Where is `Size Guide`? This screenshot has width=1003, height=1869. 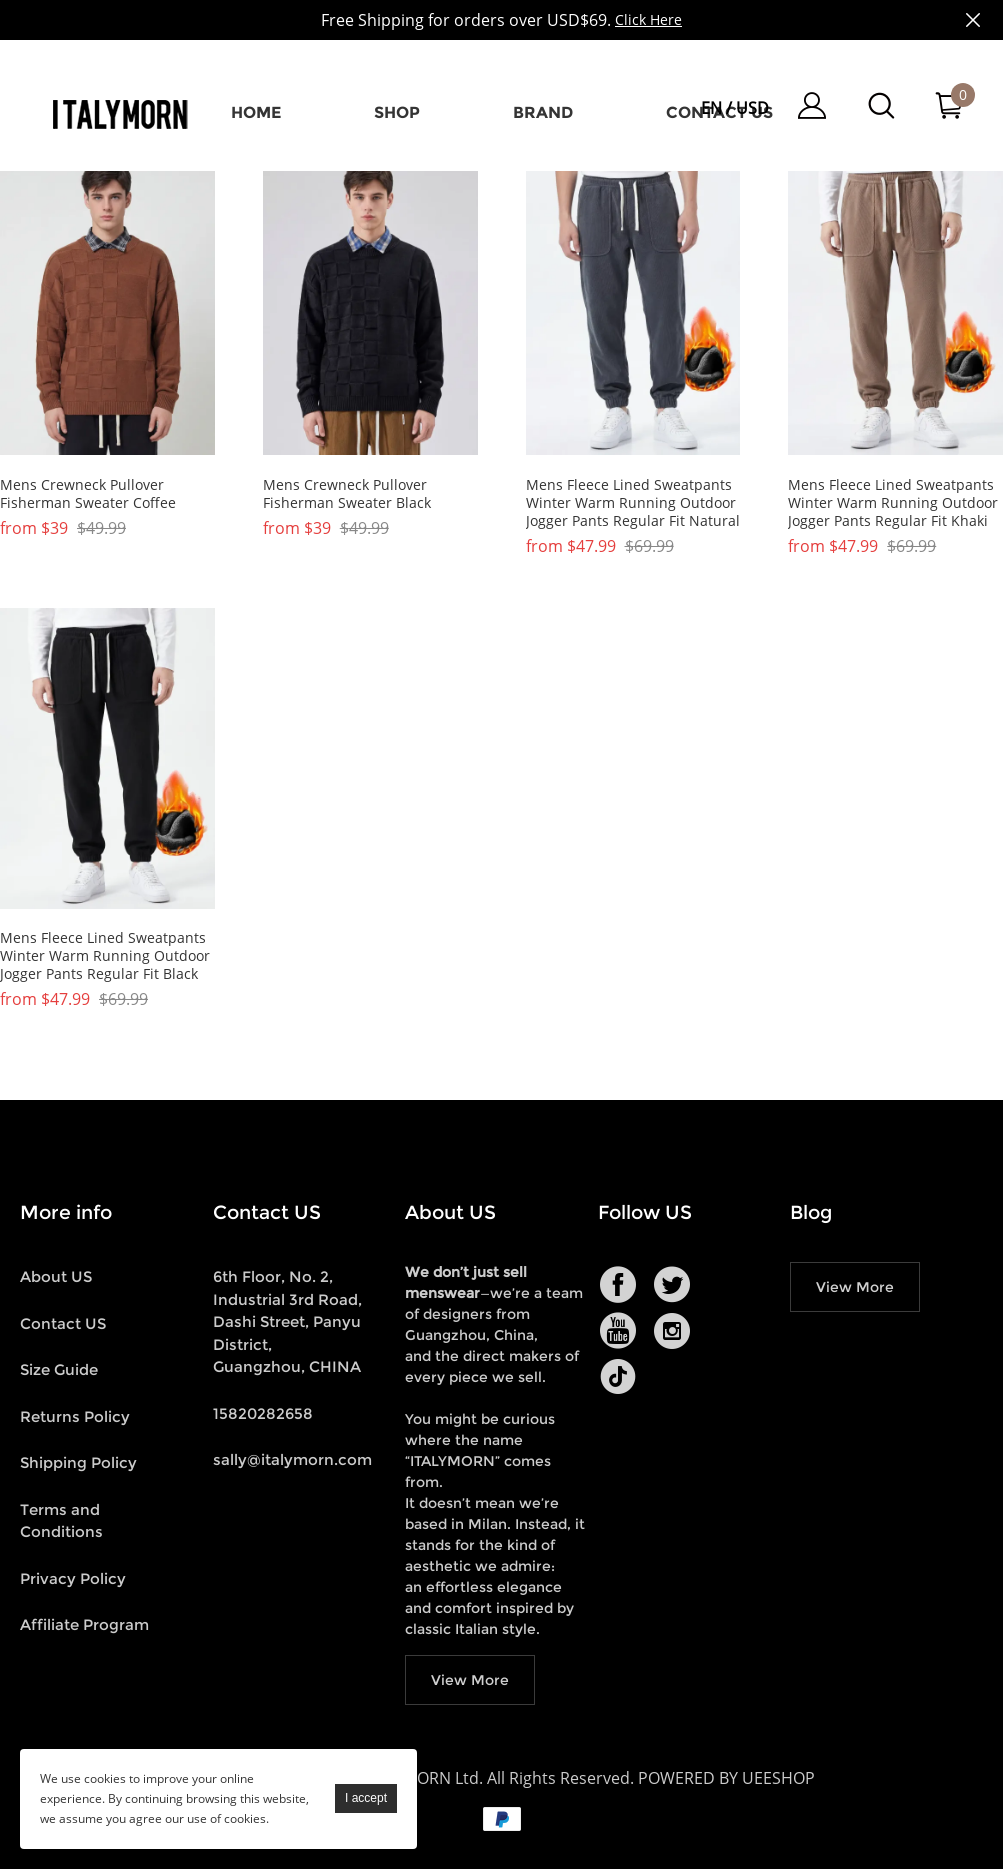
Size Guide is located at coordinates (59, 1369).